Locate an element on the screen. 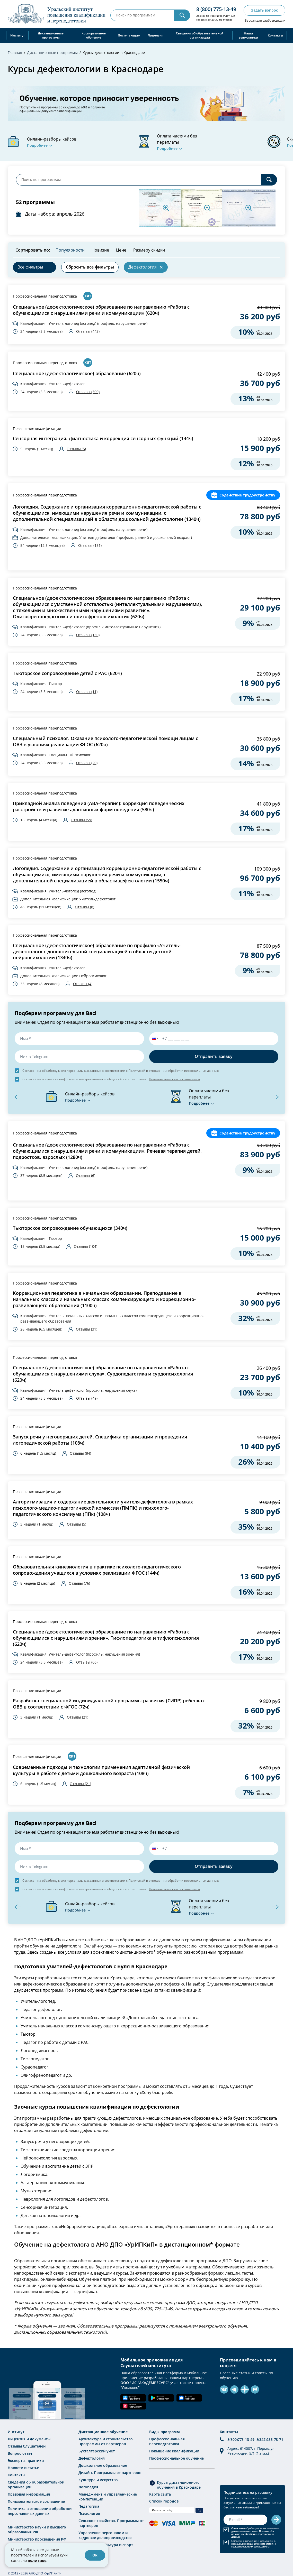 This screenshot has width=293, height=2576. Менеджмент и управленческие компетенции is located at coordinates (107, 2496).